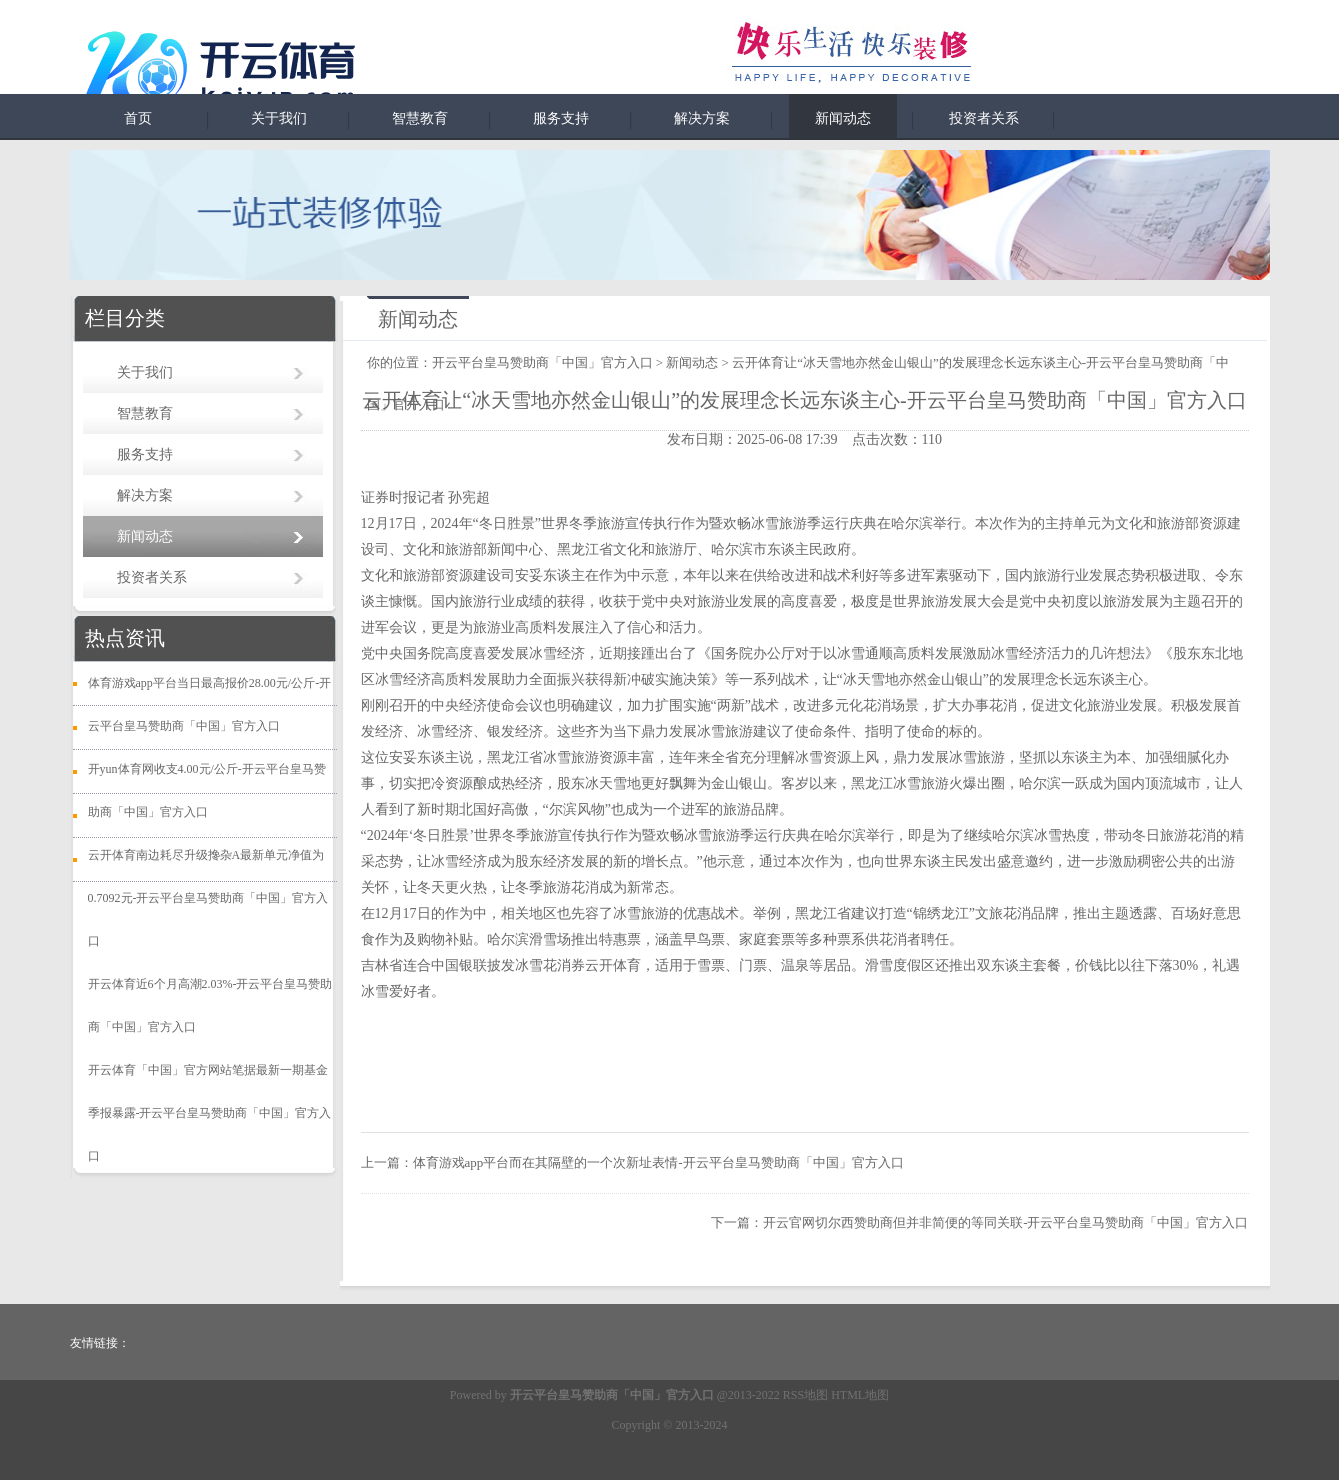  Describe the element at coordinates (420, 118) in the screenshot. I see `智慧教育` at that location.